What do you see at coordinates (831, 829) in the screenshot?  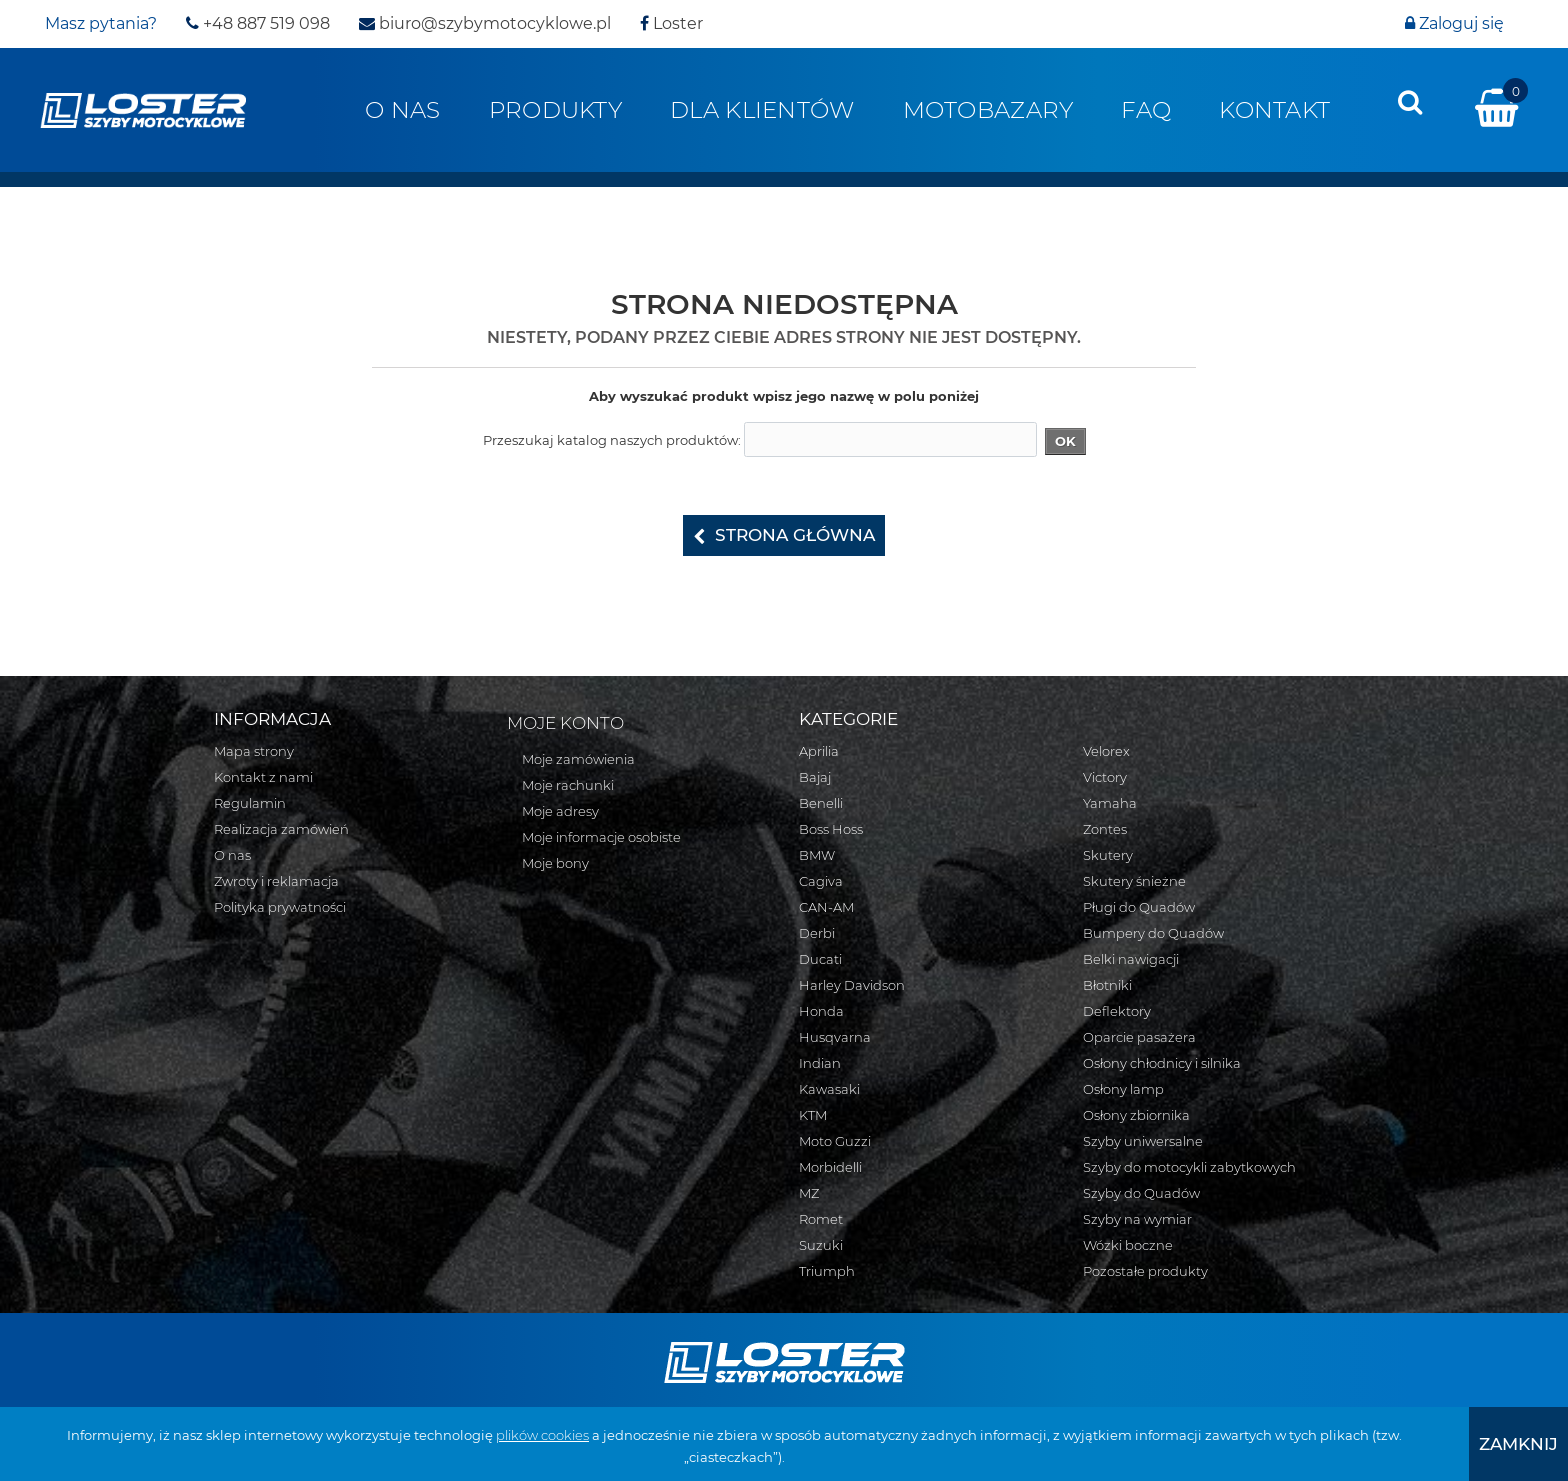 I see `Boss Hoss` at bounding box center [831, 829].